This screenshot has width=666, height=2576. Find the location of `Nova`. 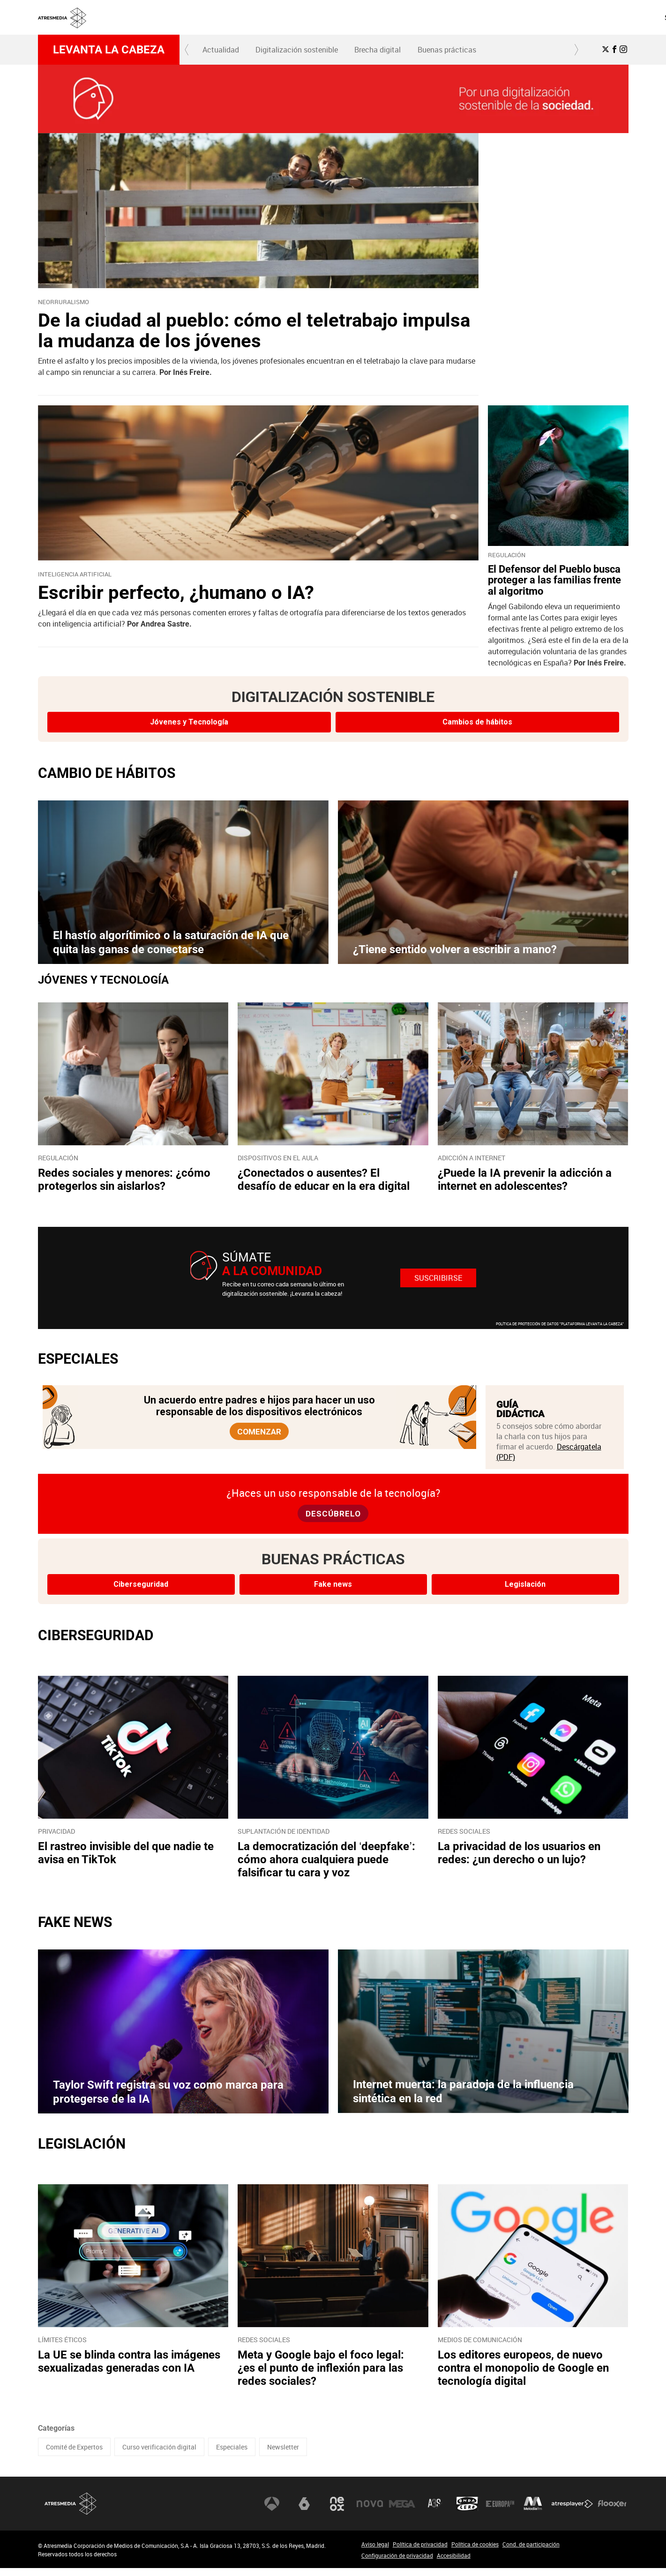

Nova is located at coordinates (370, 2512).